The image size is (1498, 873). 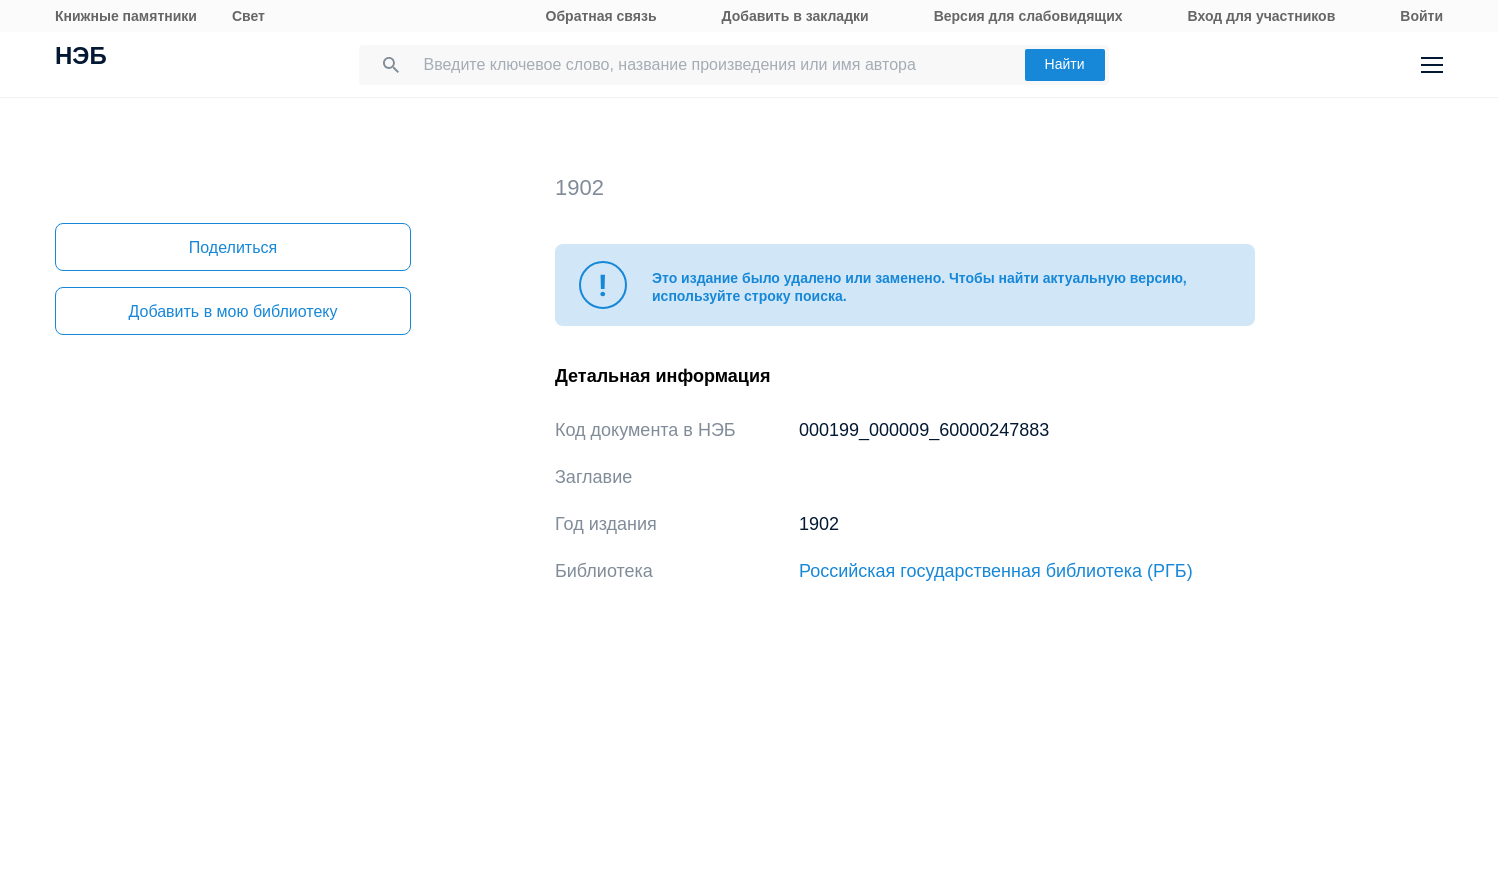 What do you see at coordinates (1028, 16) in the screenshot?
I see `Версия для слабовидящих` at bounding box center [1028, 16].